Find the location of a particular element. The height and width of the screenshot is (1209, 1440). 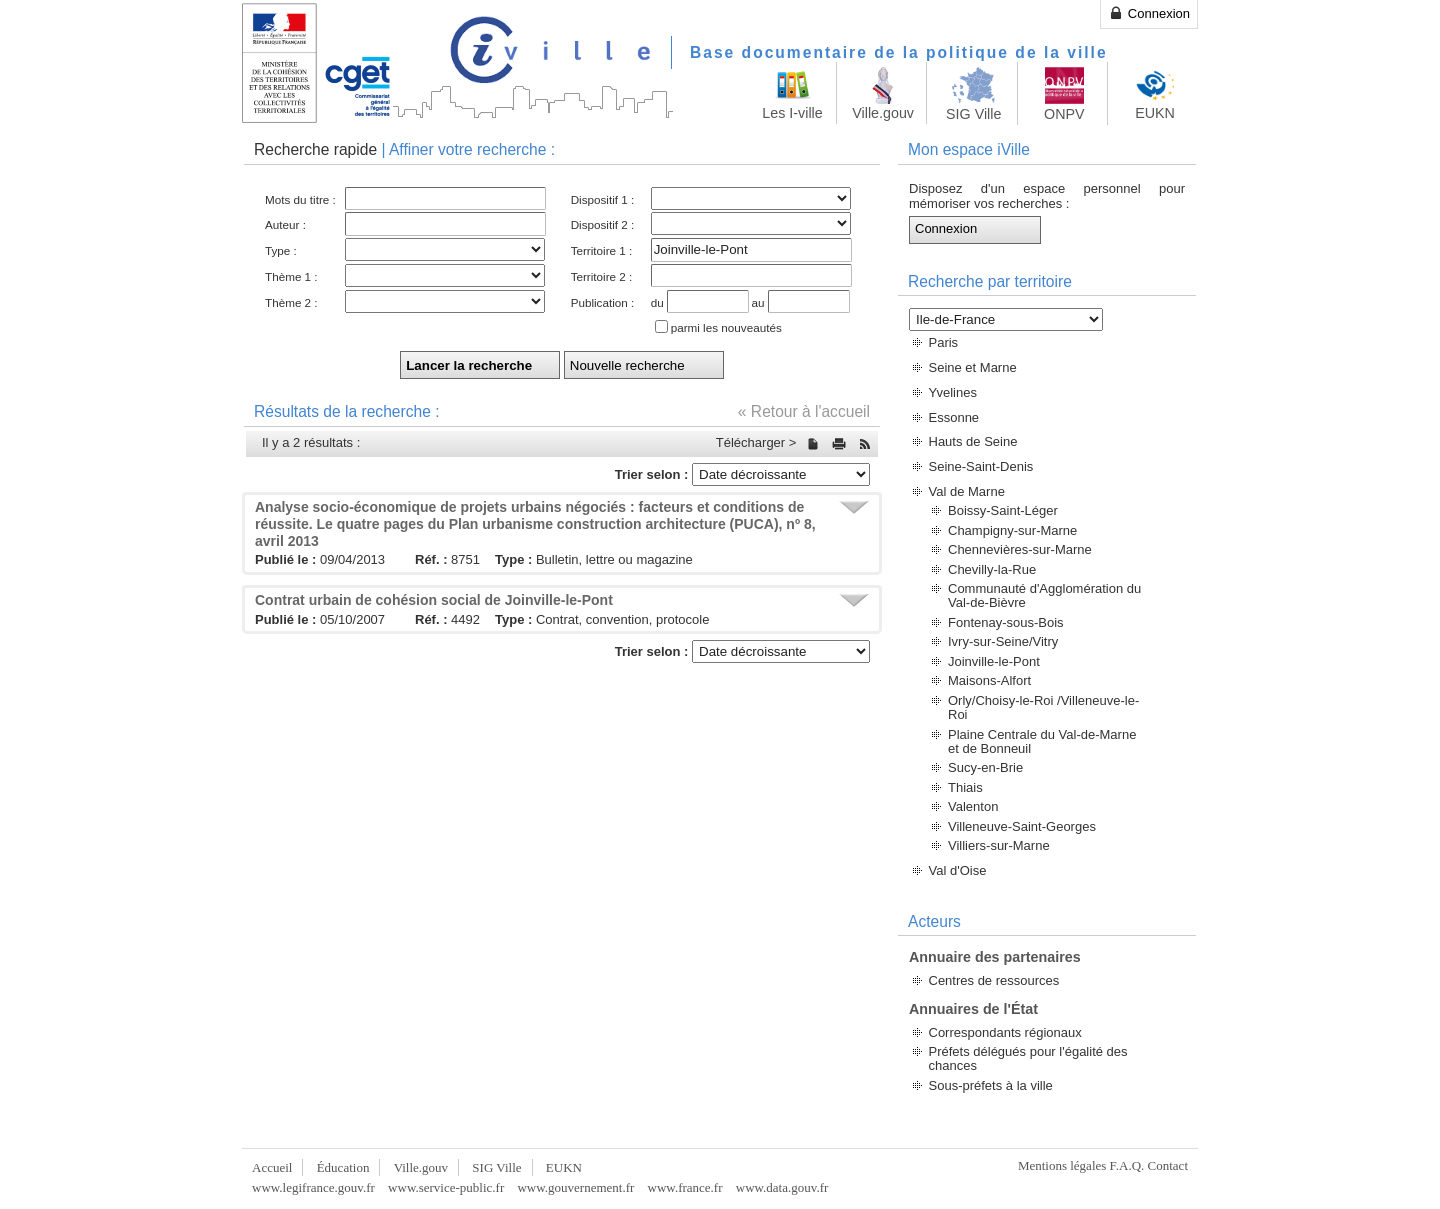

Seine et Marne is located at coordinates (973, 367).